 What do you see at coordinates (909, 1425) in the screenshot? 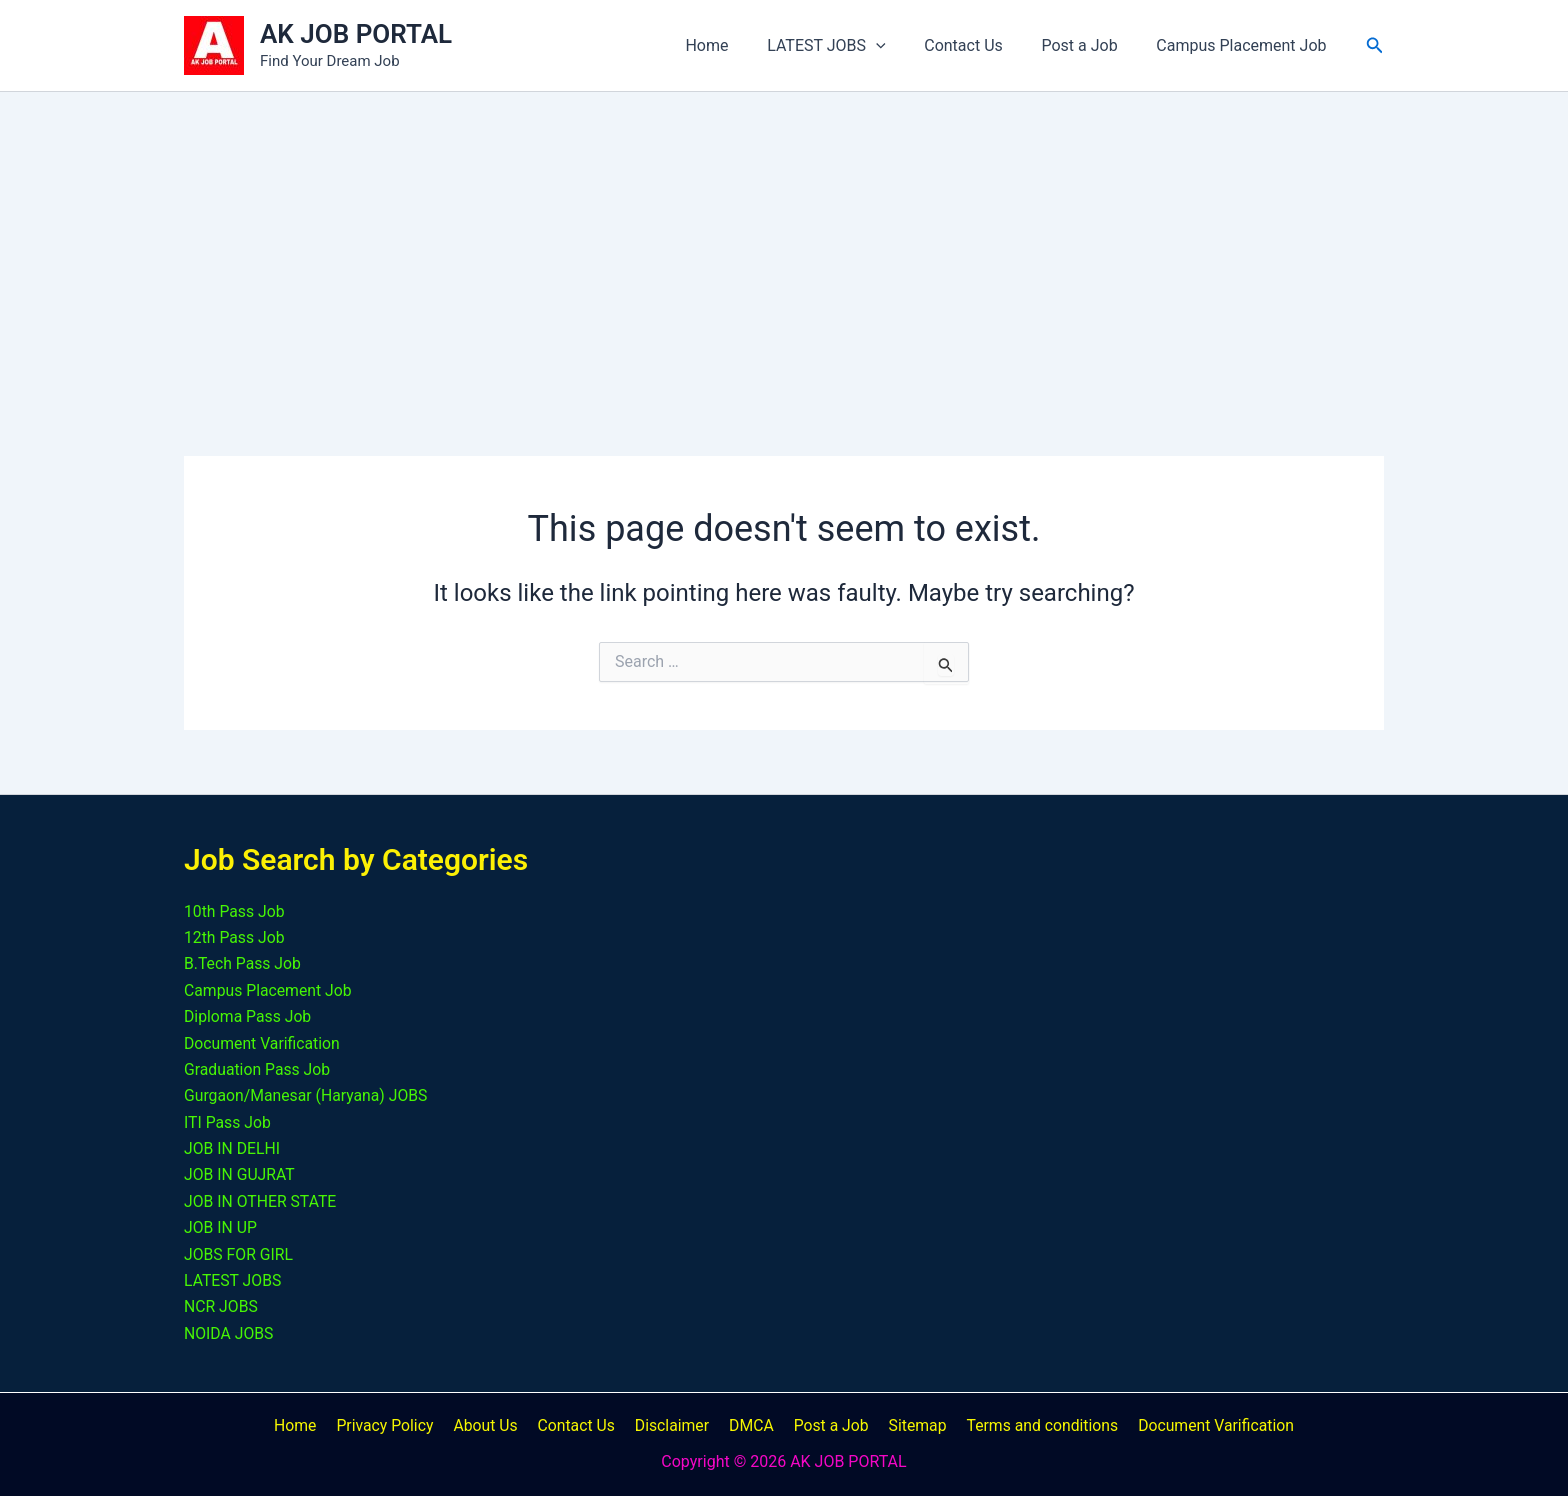
I see `Sitemap` at bounding box center [909, 1425].